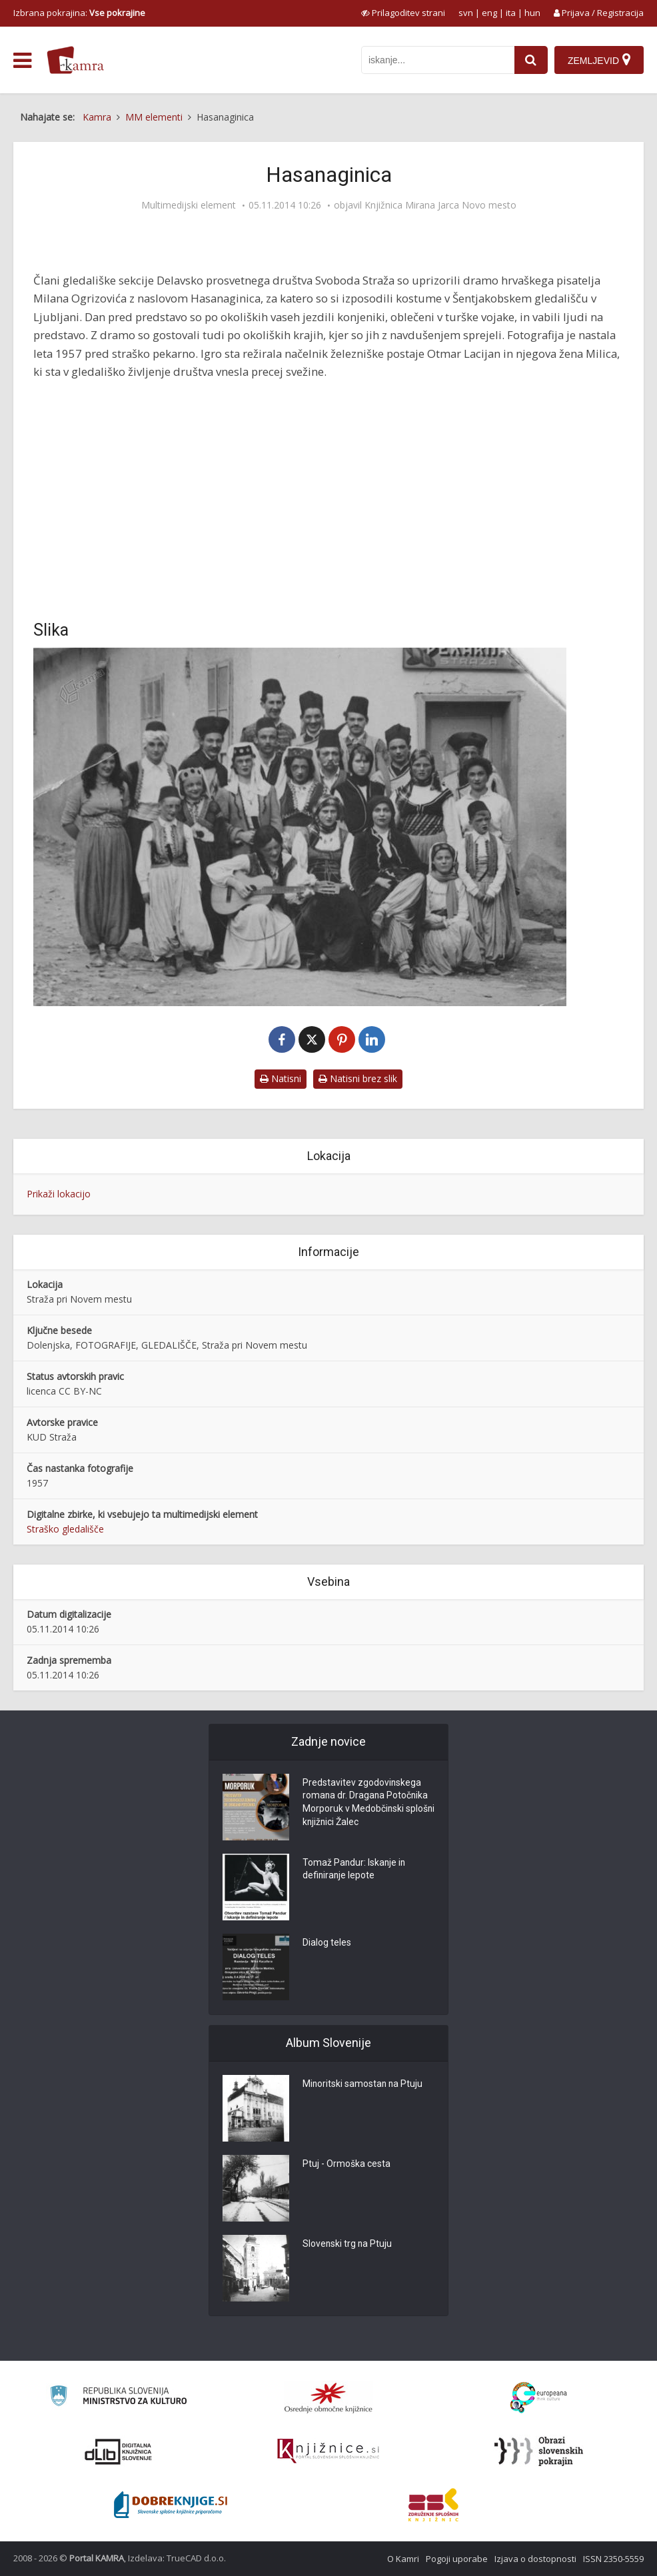  Describe the element at coordinates (457, 2559) in the screenshot. I see `Pogoji uporabe` at that location.